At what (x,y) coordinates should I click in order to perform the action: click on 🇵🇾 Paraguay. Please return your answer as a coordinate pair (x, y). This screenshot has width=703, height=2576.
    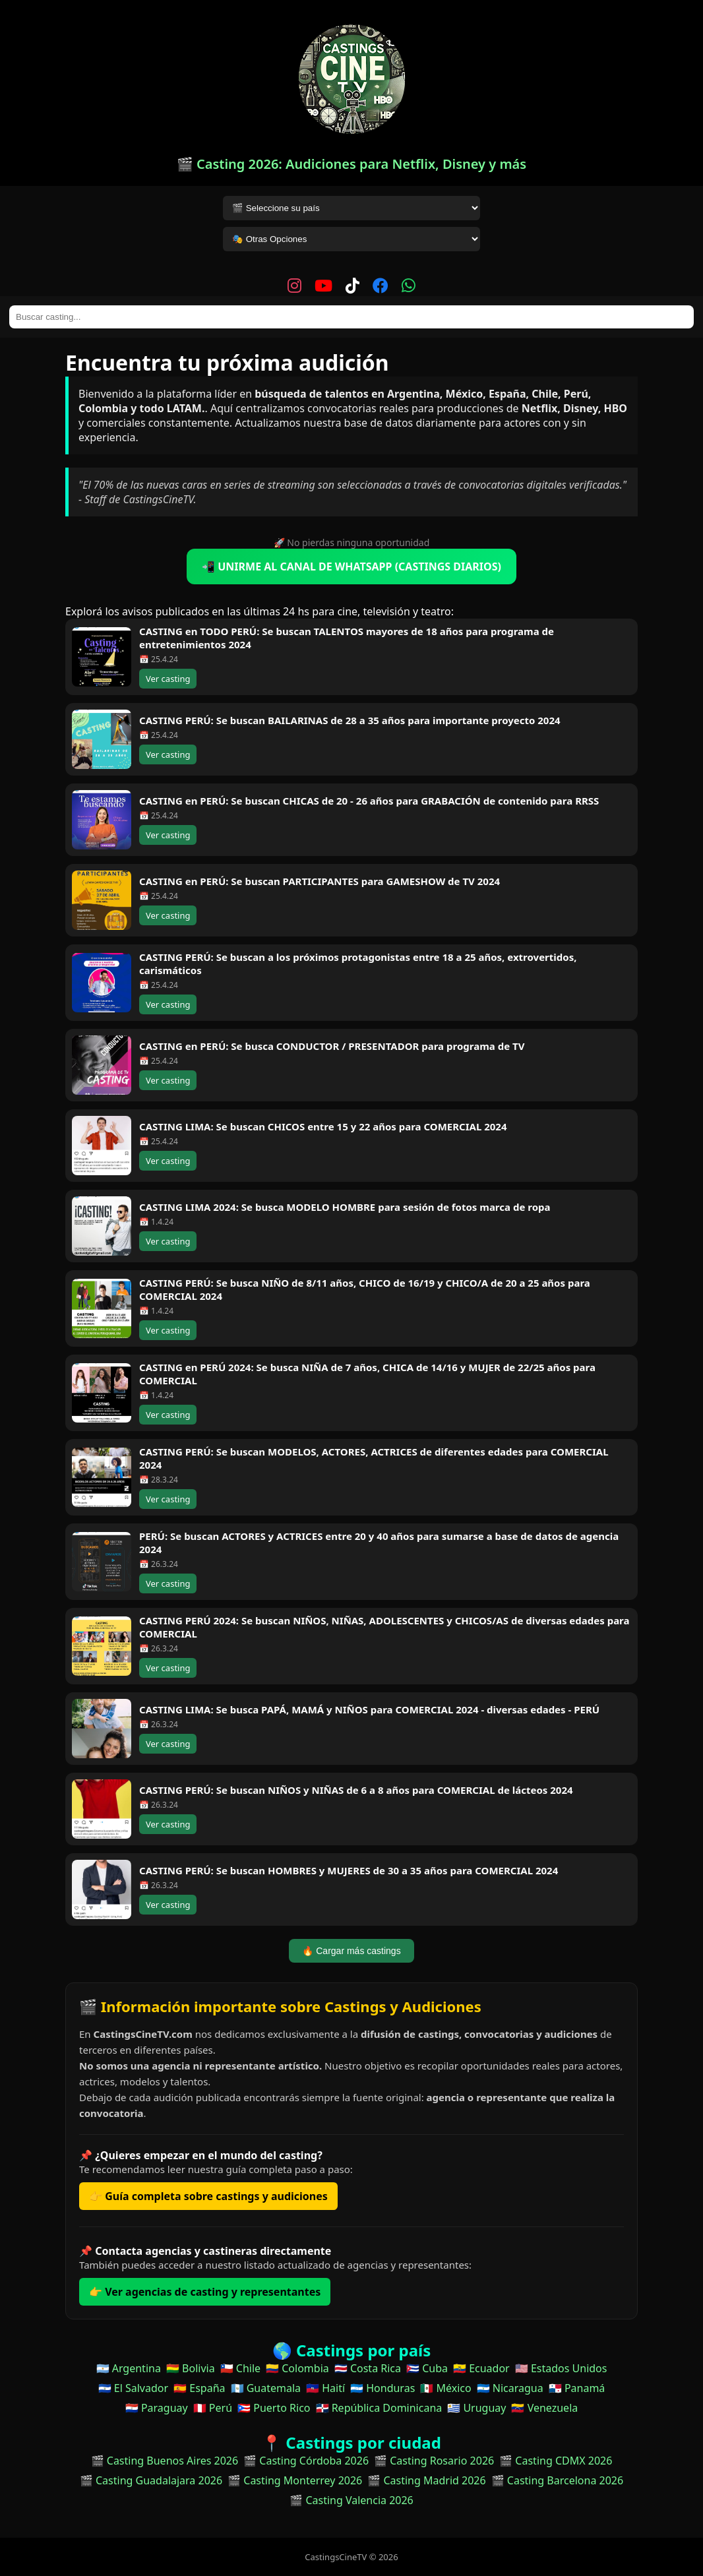
    Looking at the image, I should click on (156, 2408).